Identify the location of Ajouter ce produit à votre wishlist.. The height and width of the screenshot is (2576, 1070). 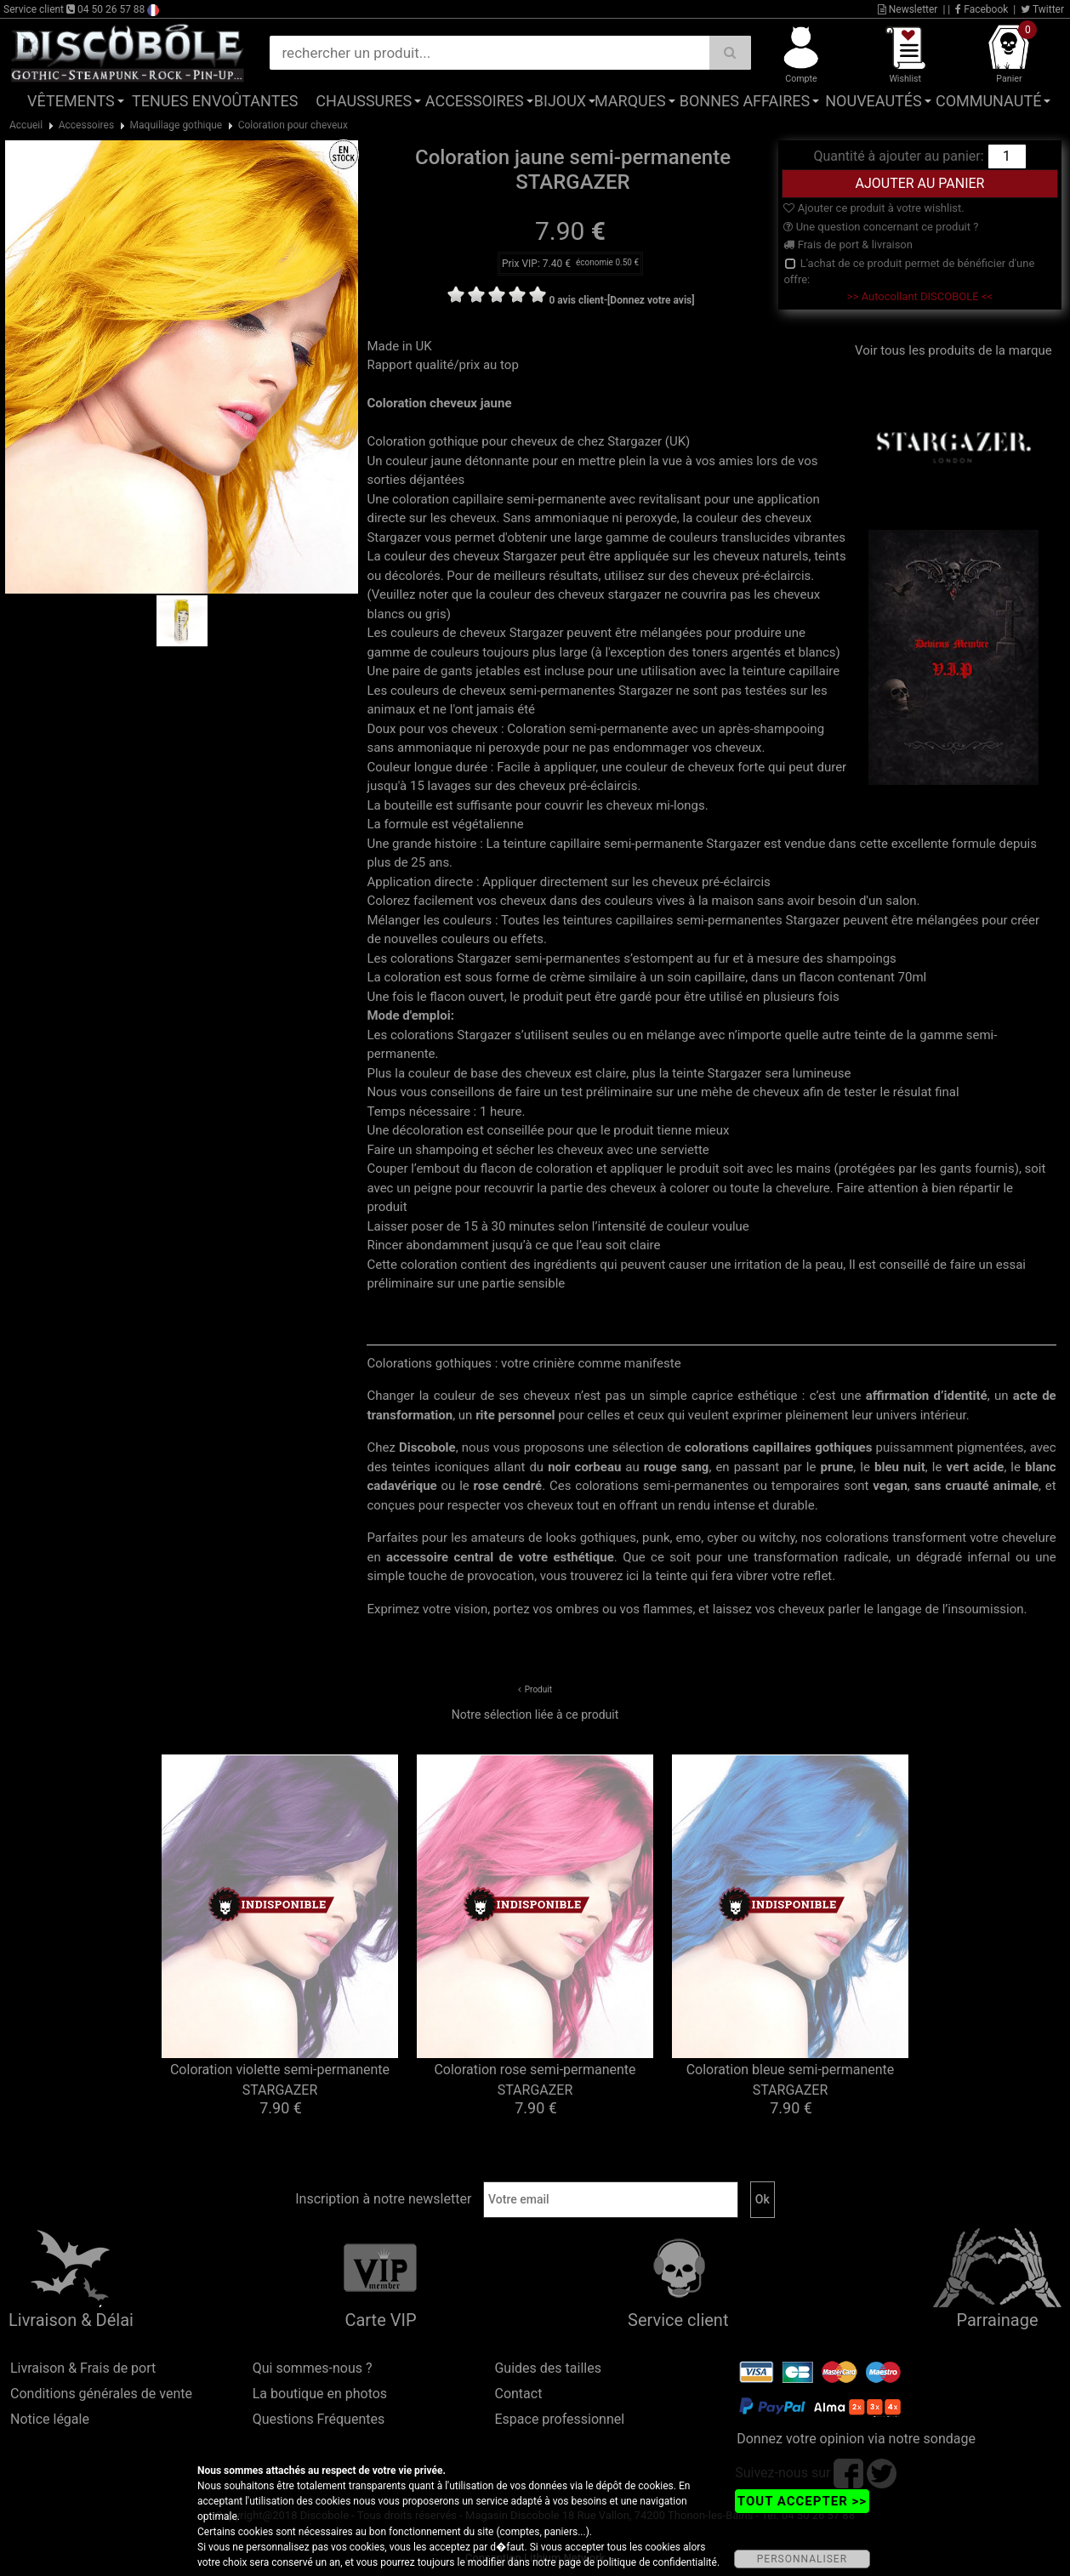
(873, 208).